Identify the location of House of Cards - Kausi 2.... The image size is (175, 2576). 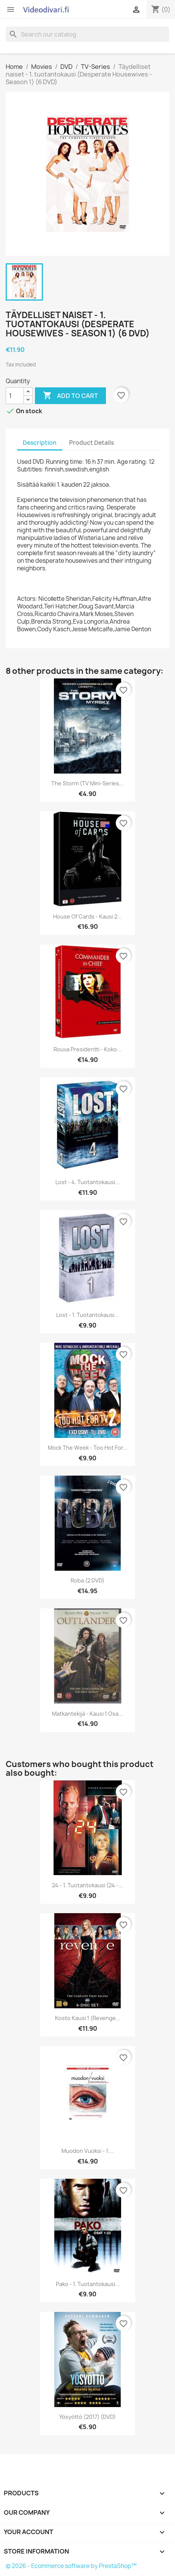
(87, 916).